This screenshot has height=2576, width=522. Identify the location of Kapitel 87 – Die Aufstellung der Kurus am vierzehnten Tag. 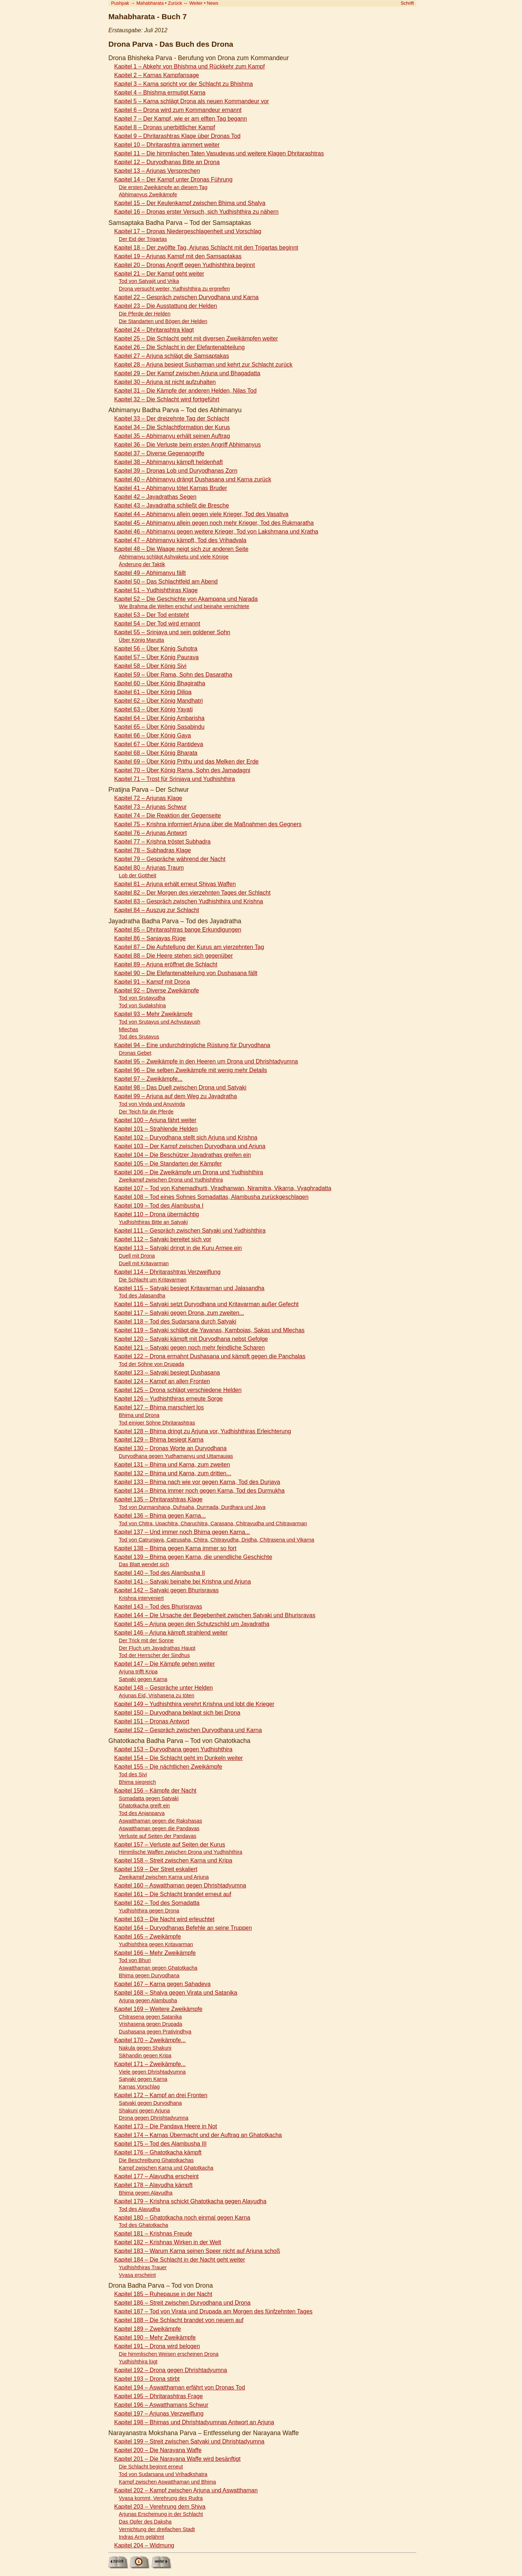
(189, 947).